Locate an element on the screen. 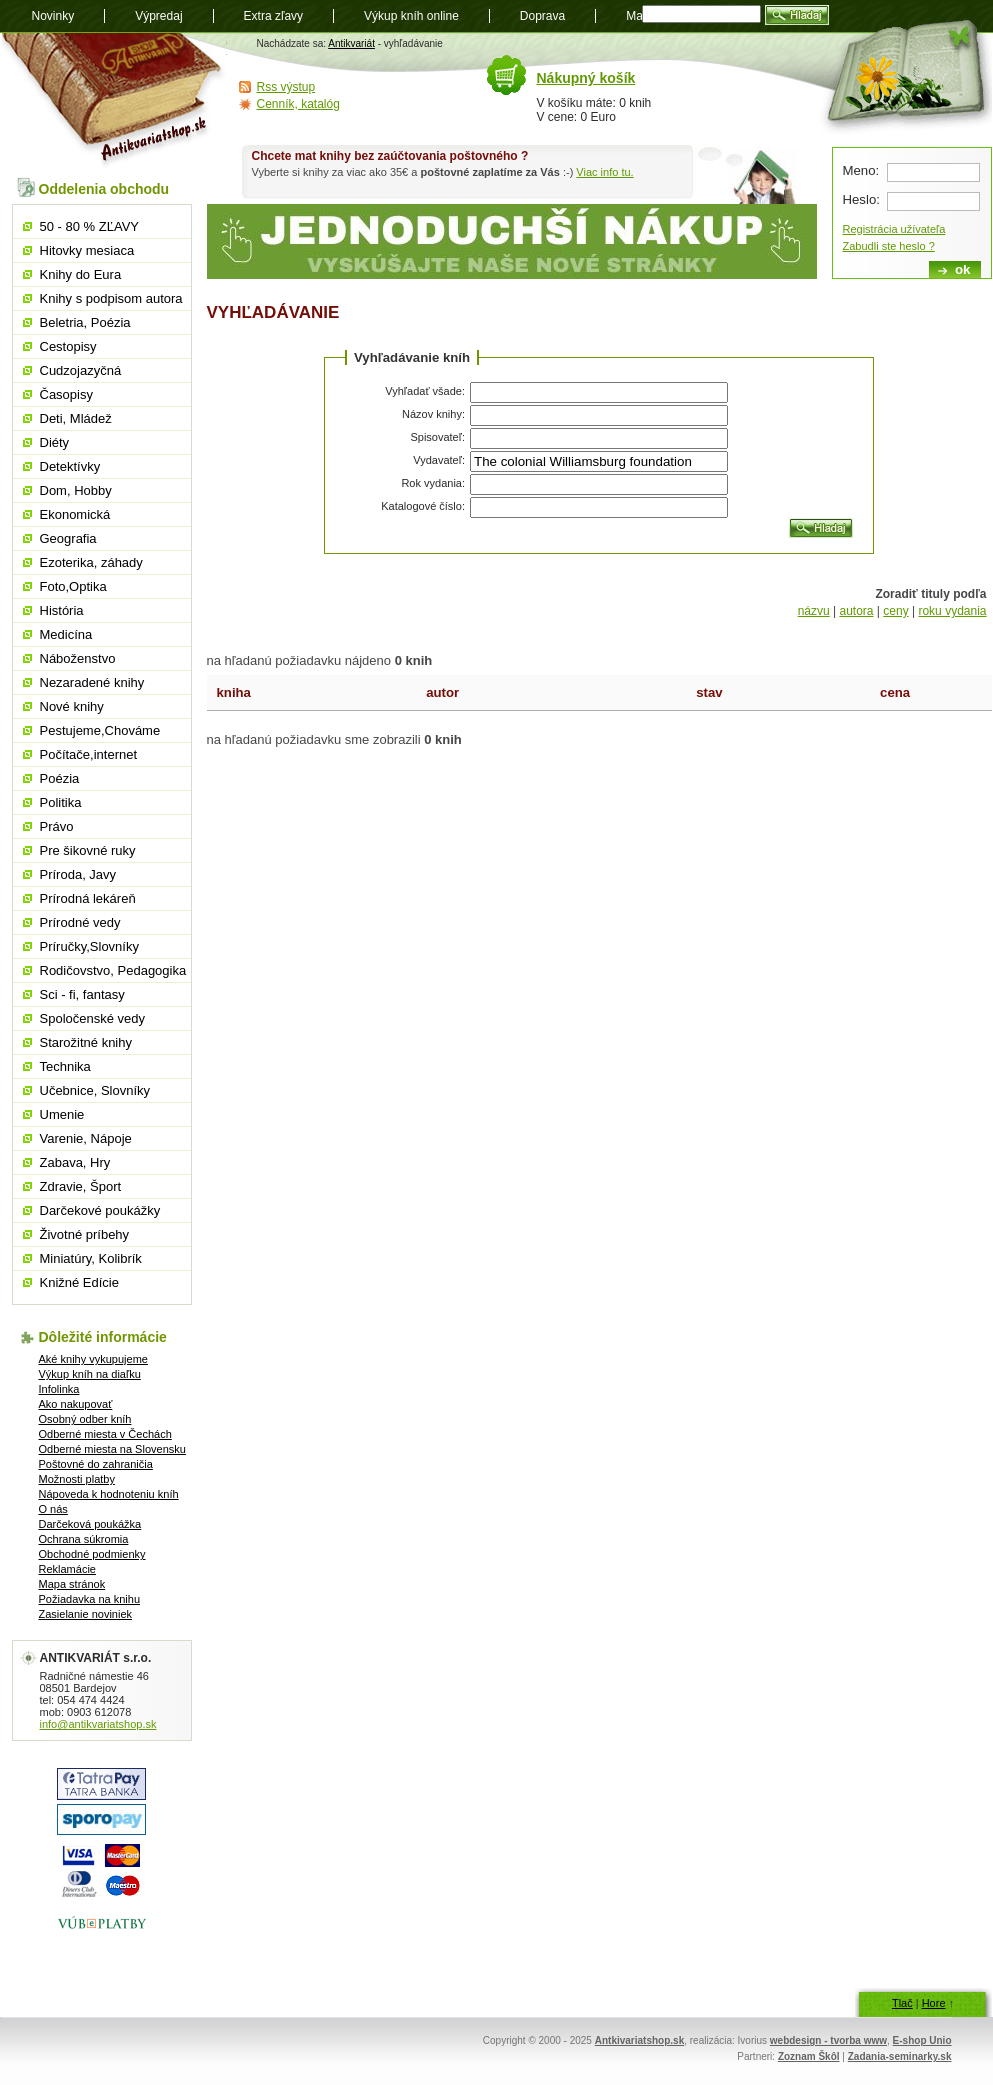 The width and height of the screenshot is (993, 2085). Zadania-seminarky.sk is located at coordinates (900, 2056).